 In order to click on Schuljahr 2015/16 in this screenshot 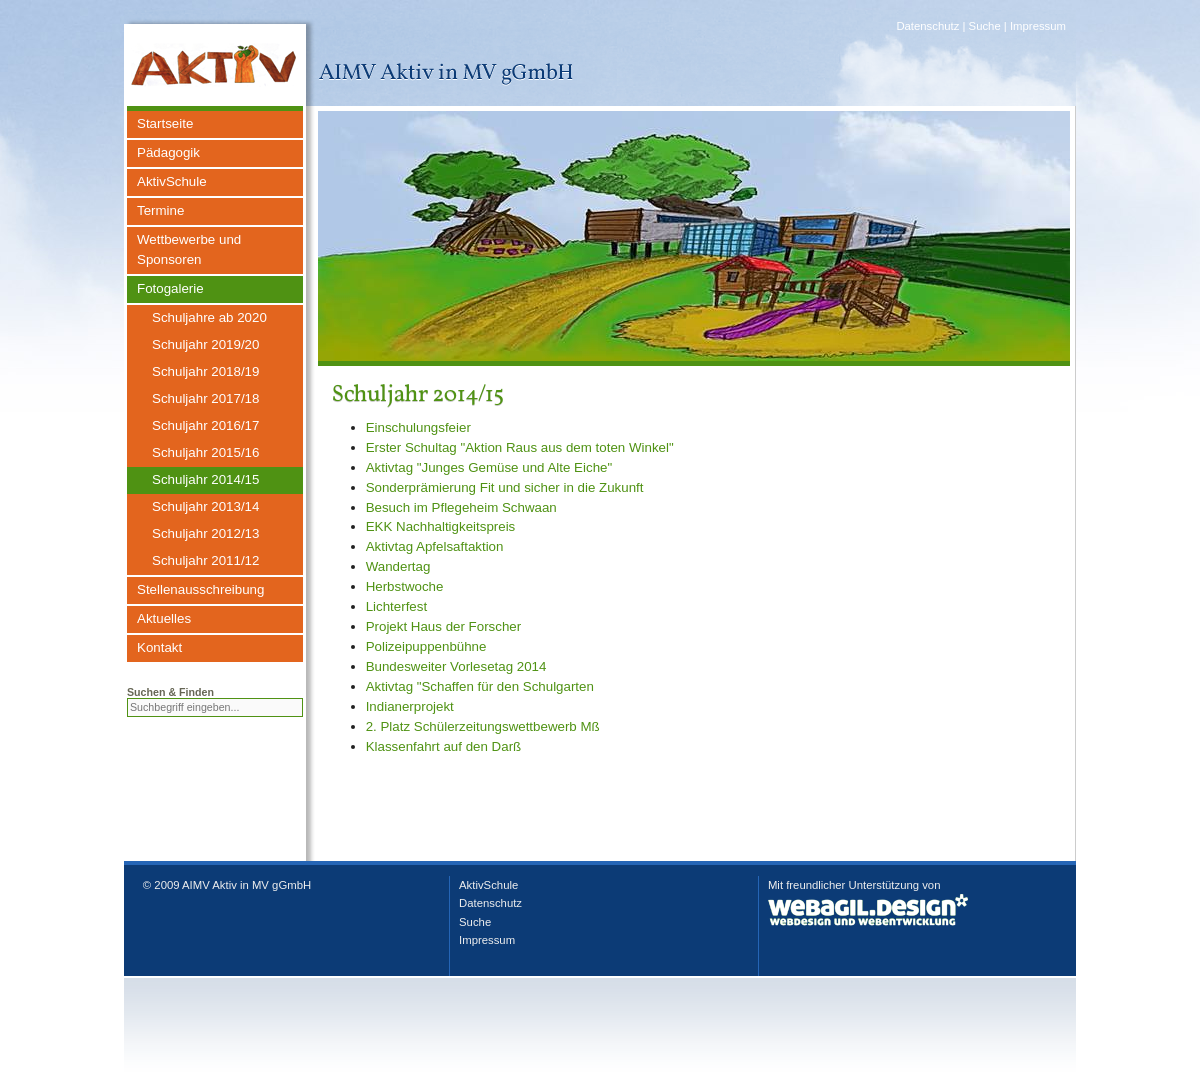, I will do `click(205, 452)`.